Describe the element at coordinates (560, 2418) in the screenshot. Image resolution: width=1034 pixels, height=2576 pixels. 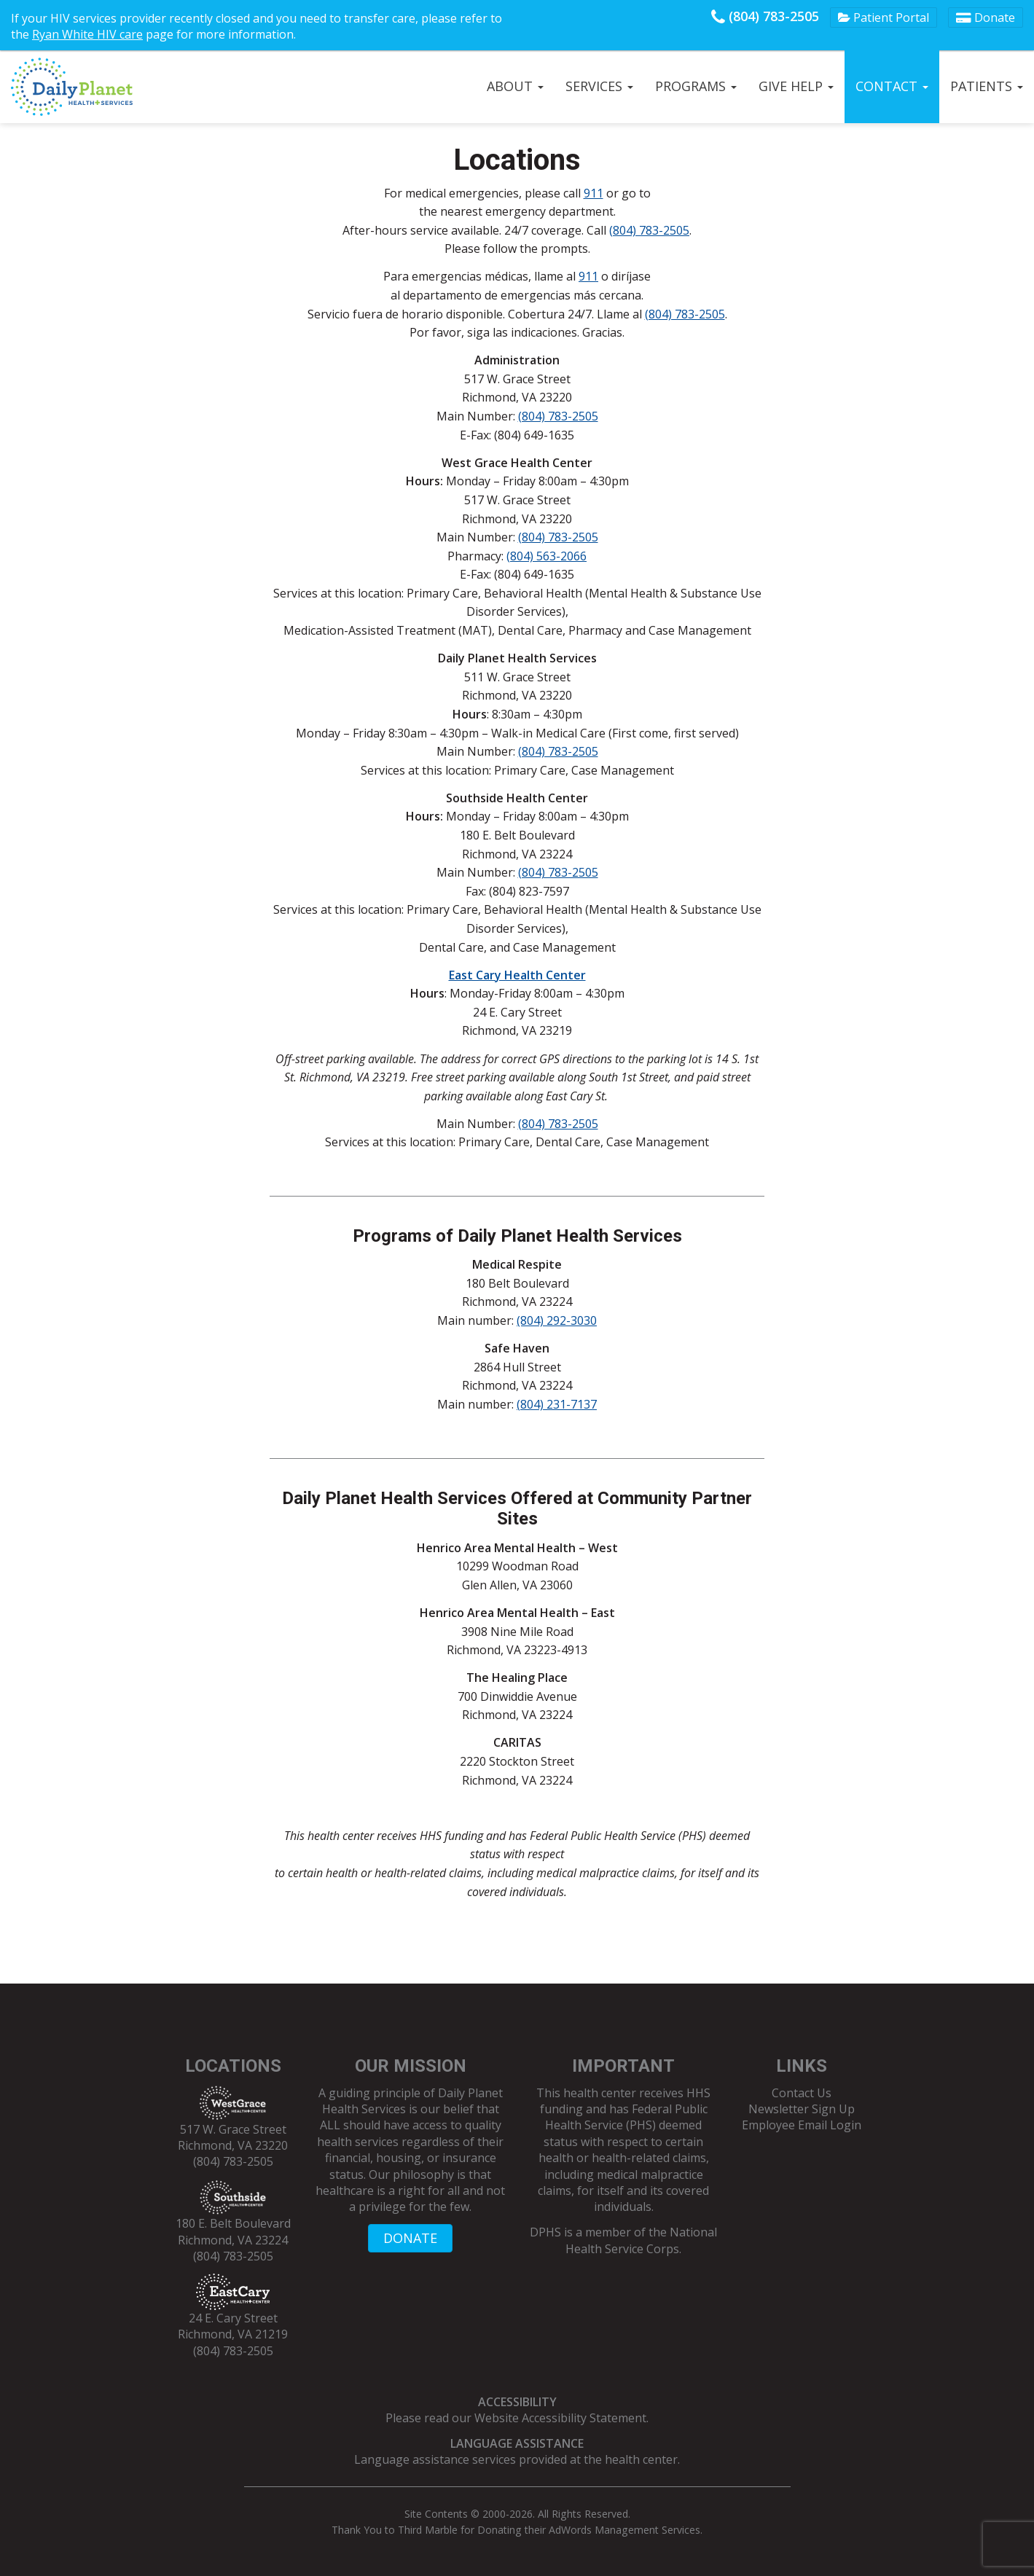
I see `Website Accessibility Statement` at that location.